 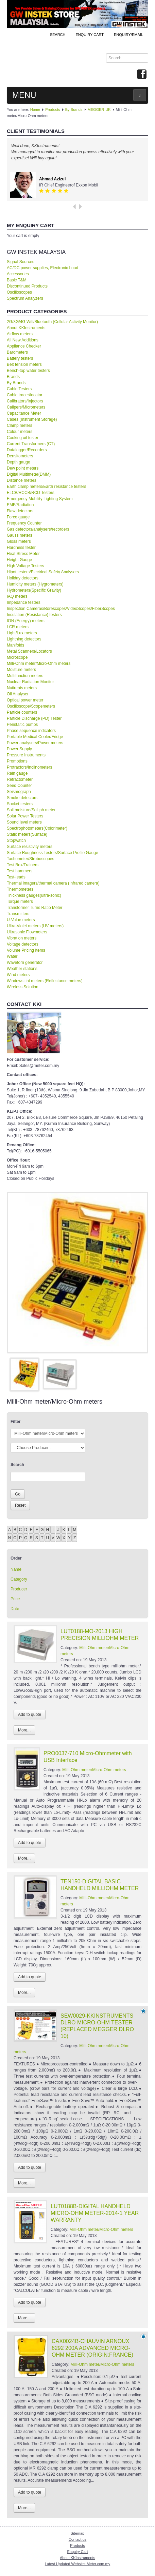 I want to click on Windows tint meters (Reflectance meters), so click(x=45, y=980).